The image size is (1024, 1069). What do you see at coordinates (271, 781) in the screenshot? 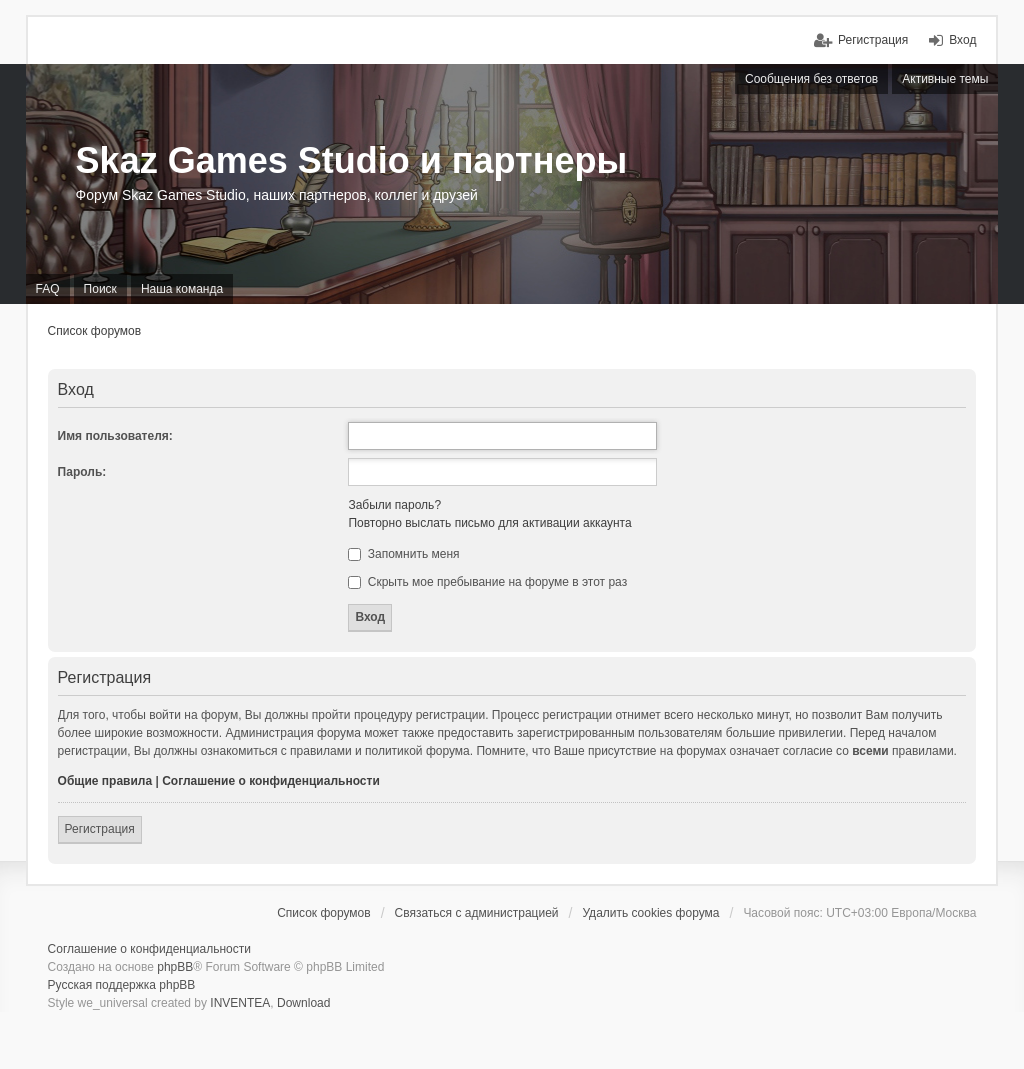
I see `Соглашение о конфиденциальности` at bounding box center [271, 781].